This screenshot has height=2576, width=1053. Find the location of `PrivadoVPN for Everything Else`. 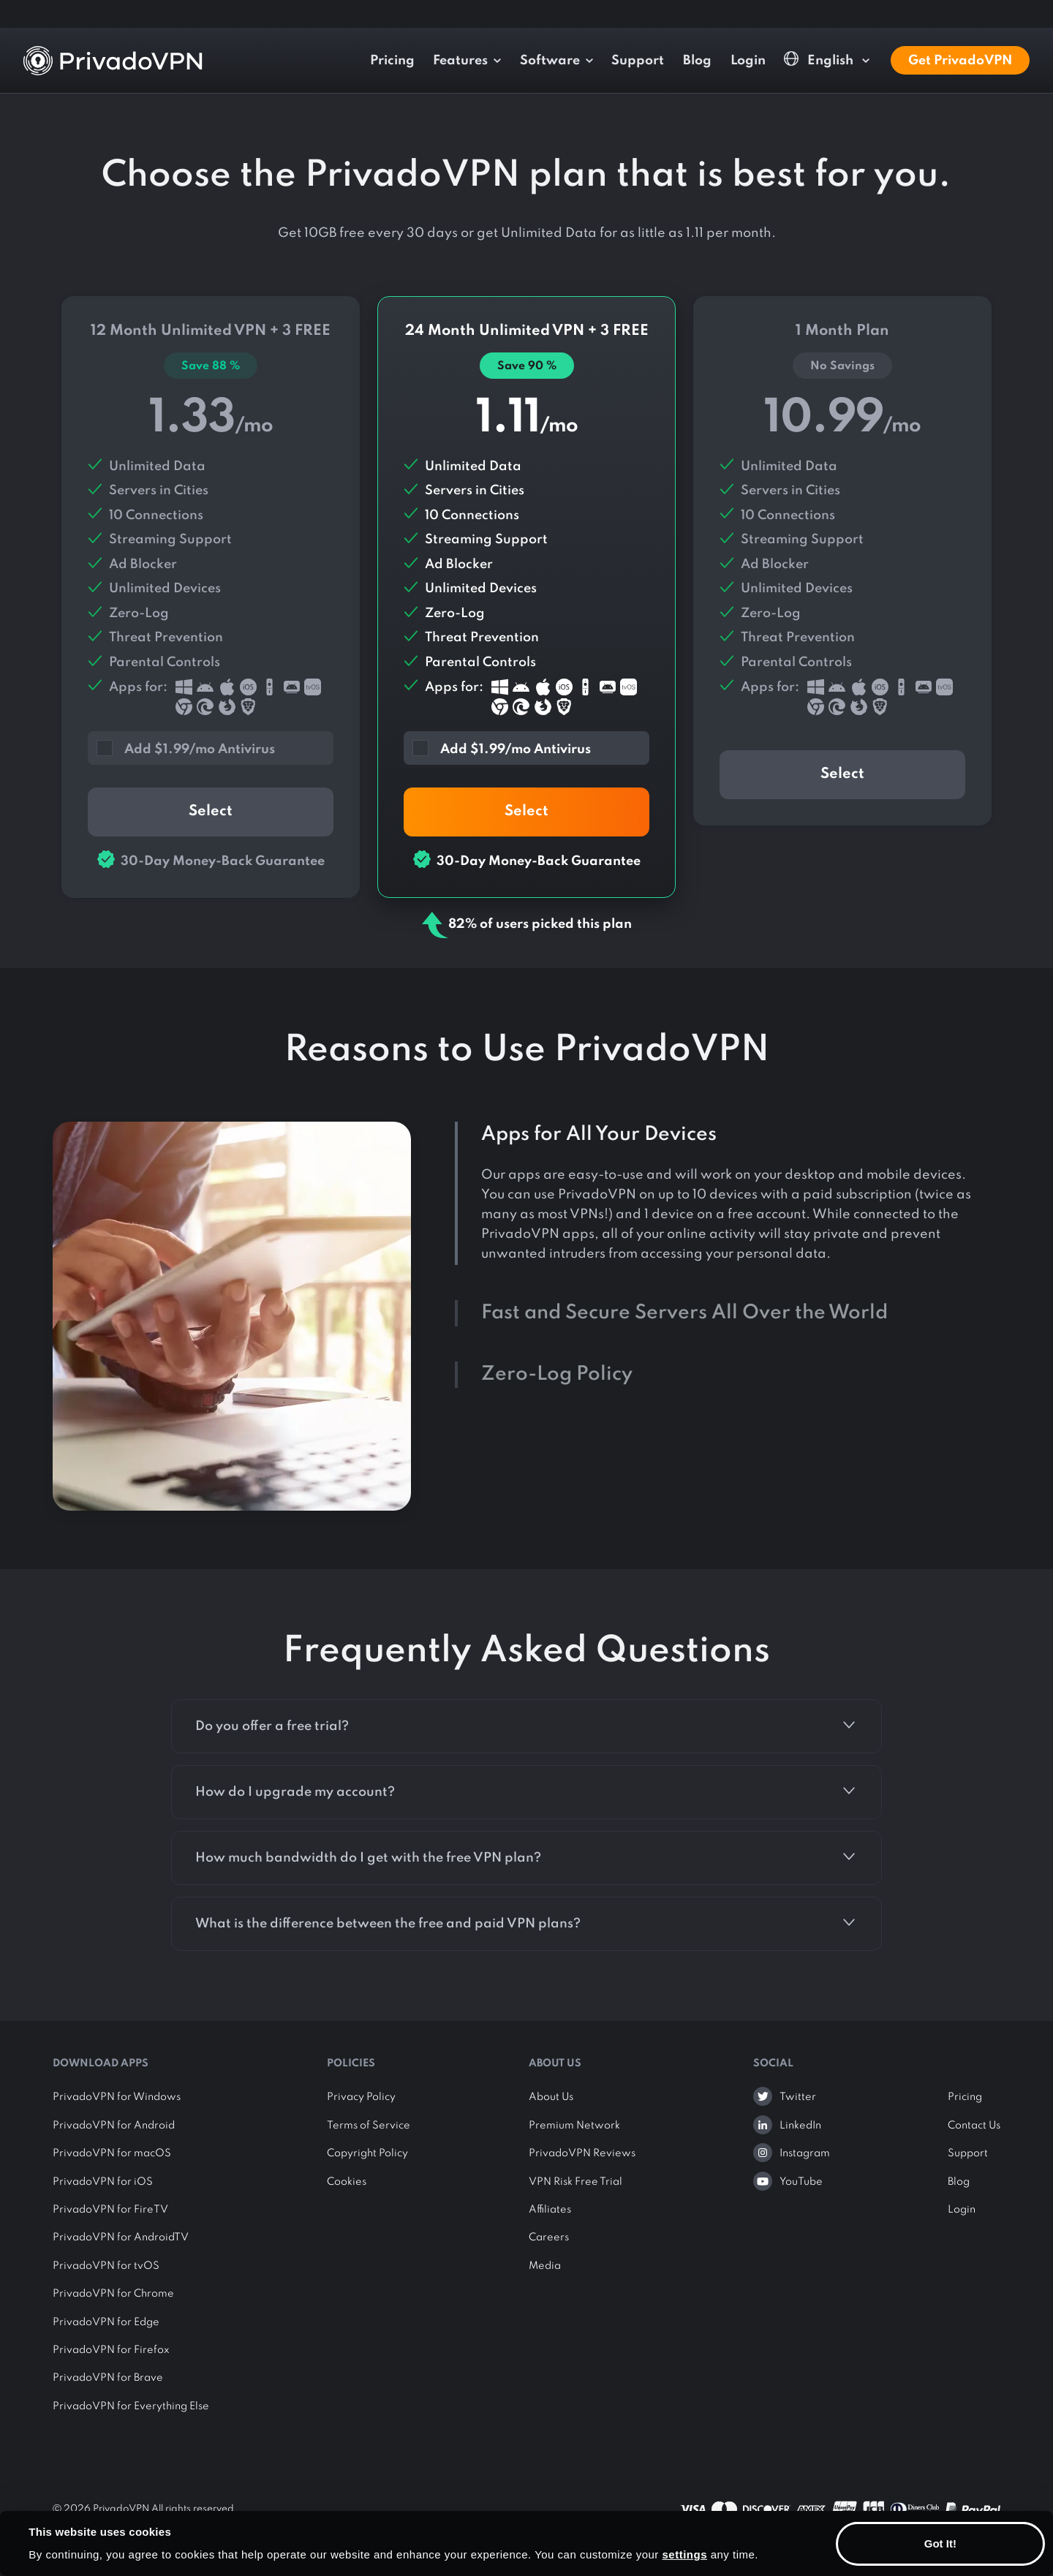

PrivadoVPN for Everything Else is located at coordinates (131, 2406).